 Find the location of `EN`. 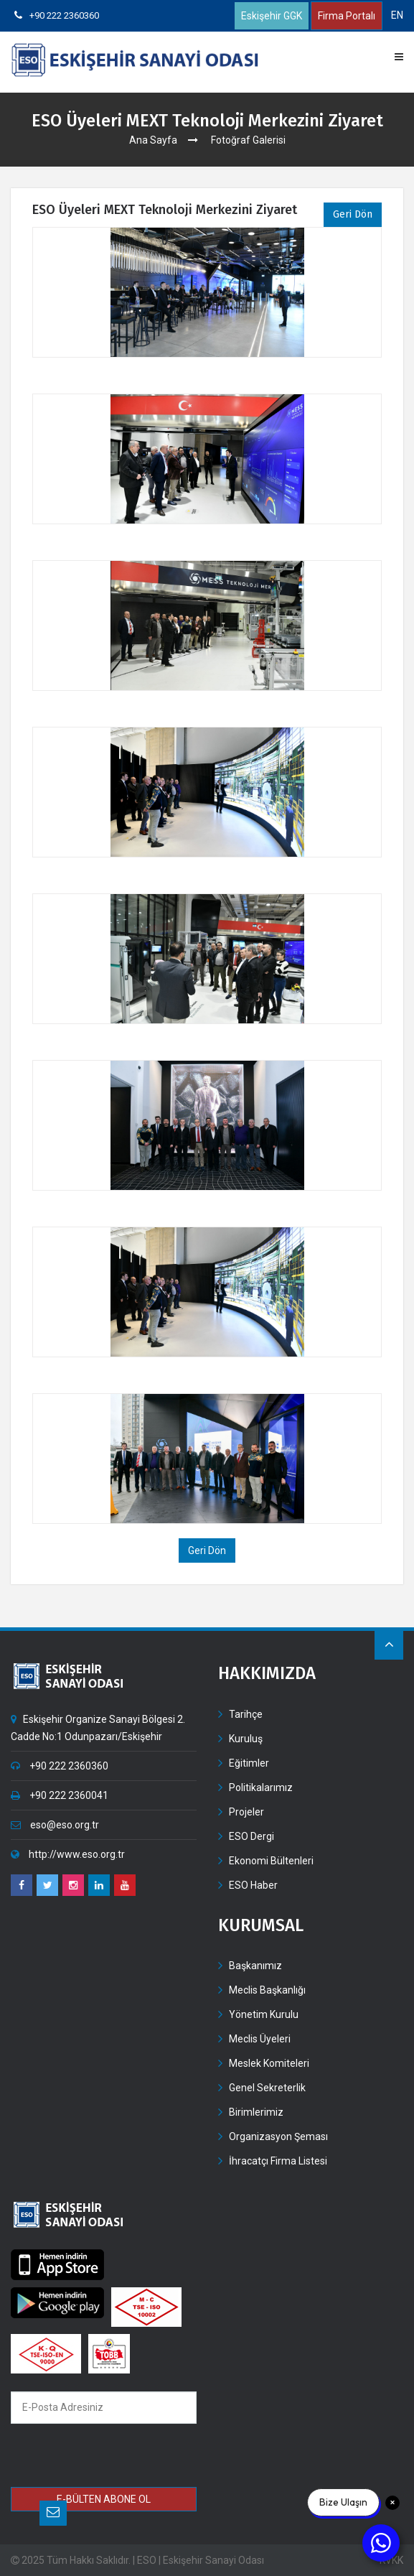

EN is located at coordinates (397, 15).